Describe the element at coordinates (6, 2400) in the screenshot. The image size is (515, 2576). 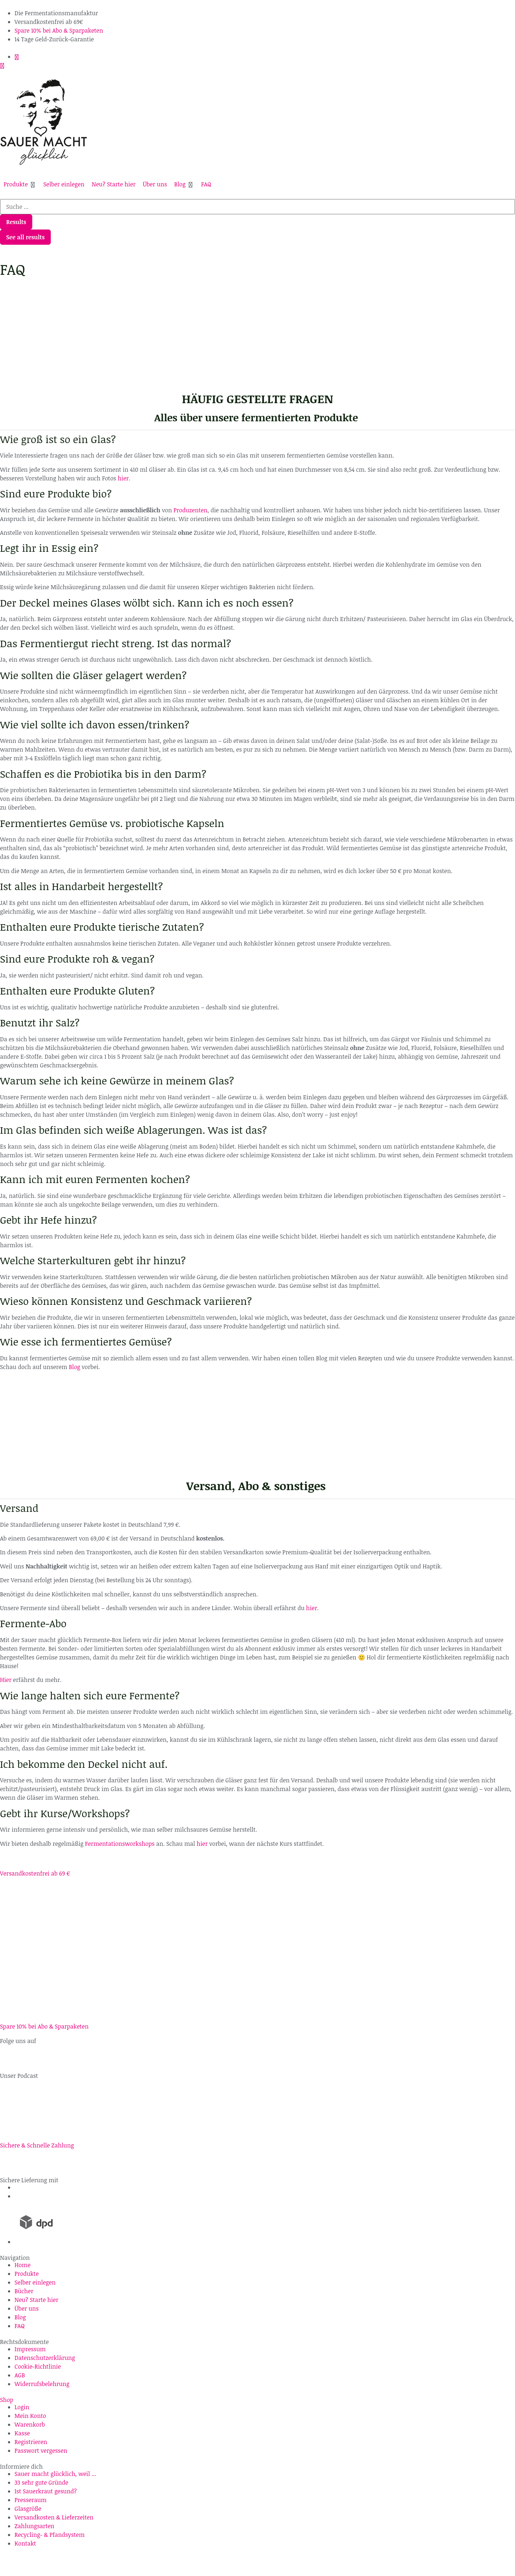
I see `Shop` at that location.